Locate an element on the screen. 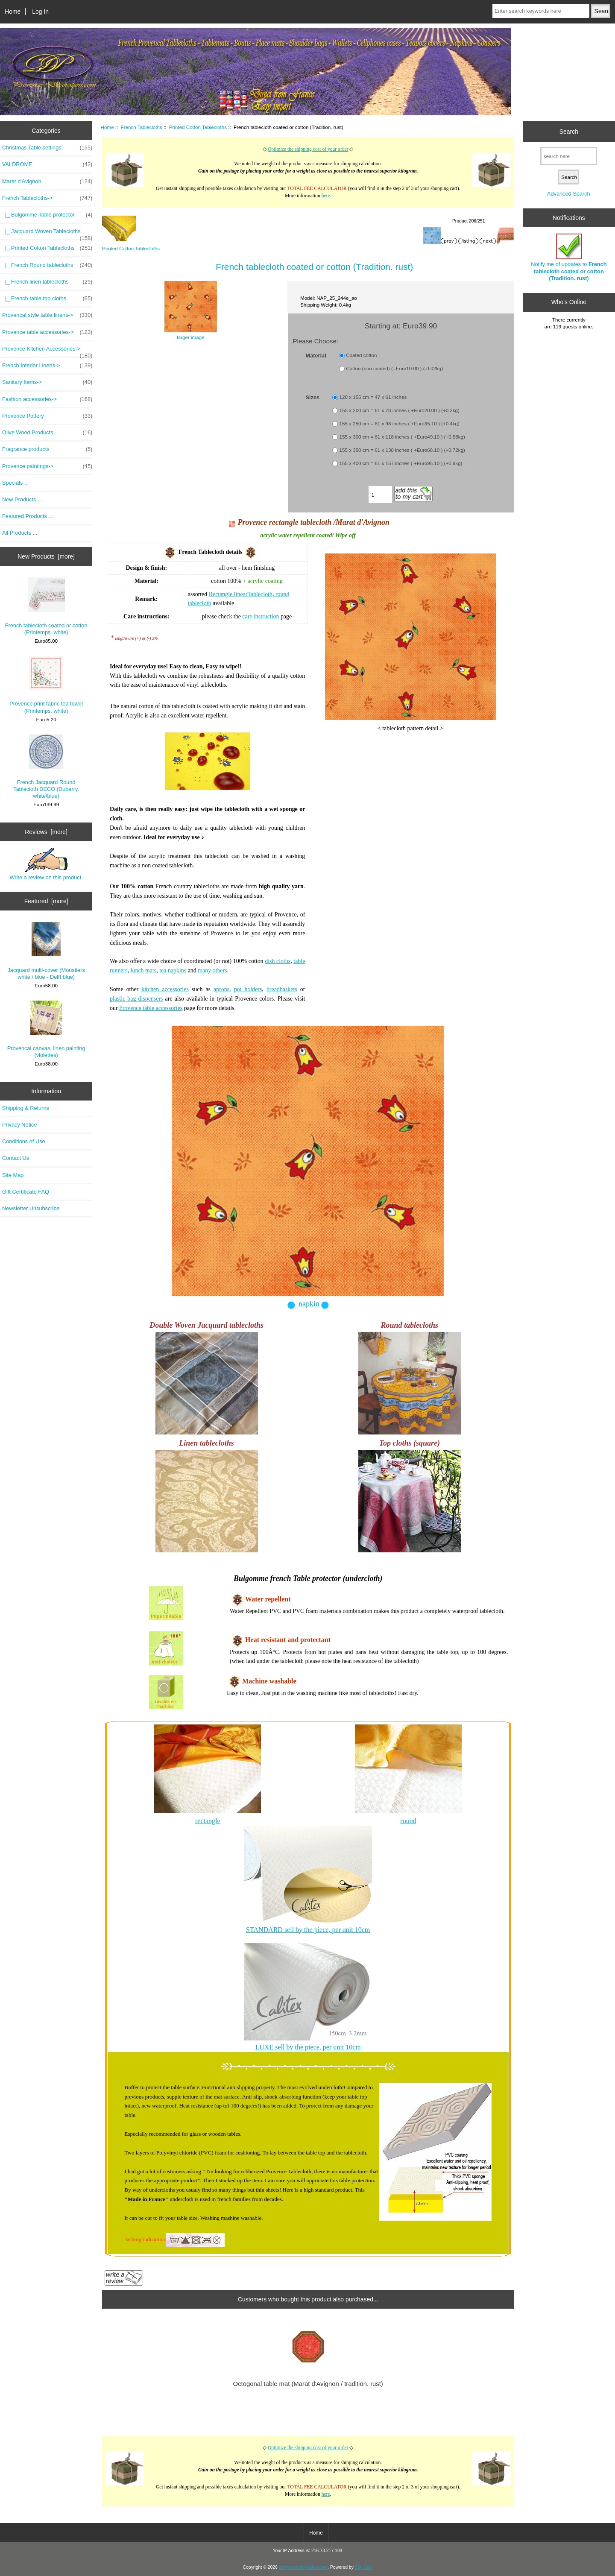 The height and width of the screenshot is (2576, 615). New Products [more] is located at coordinates (46, 556).